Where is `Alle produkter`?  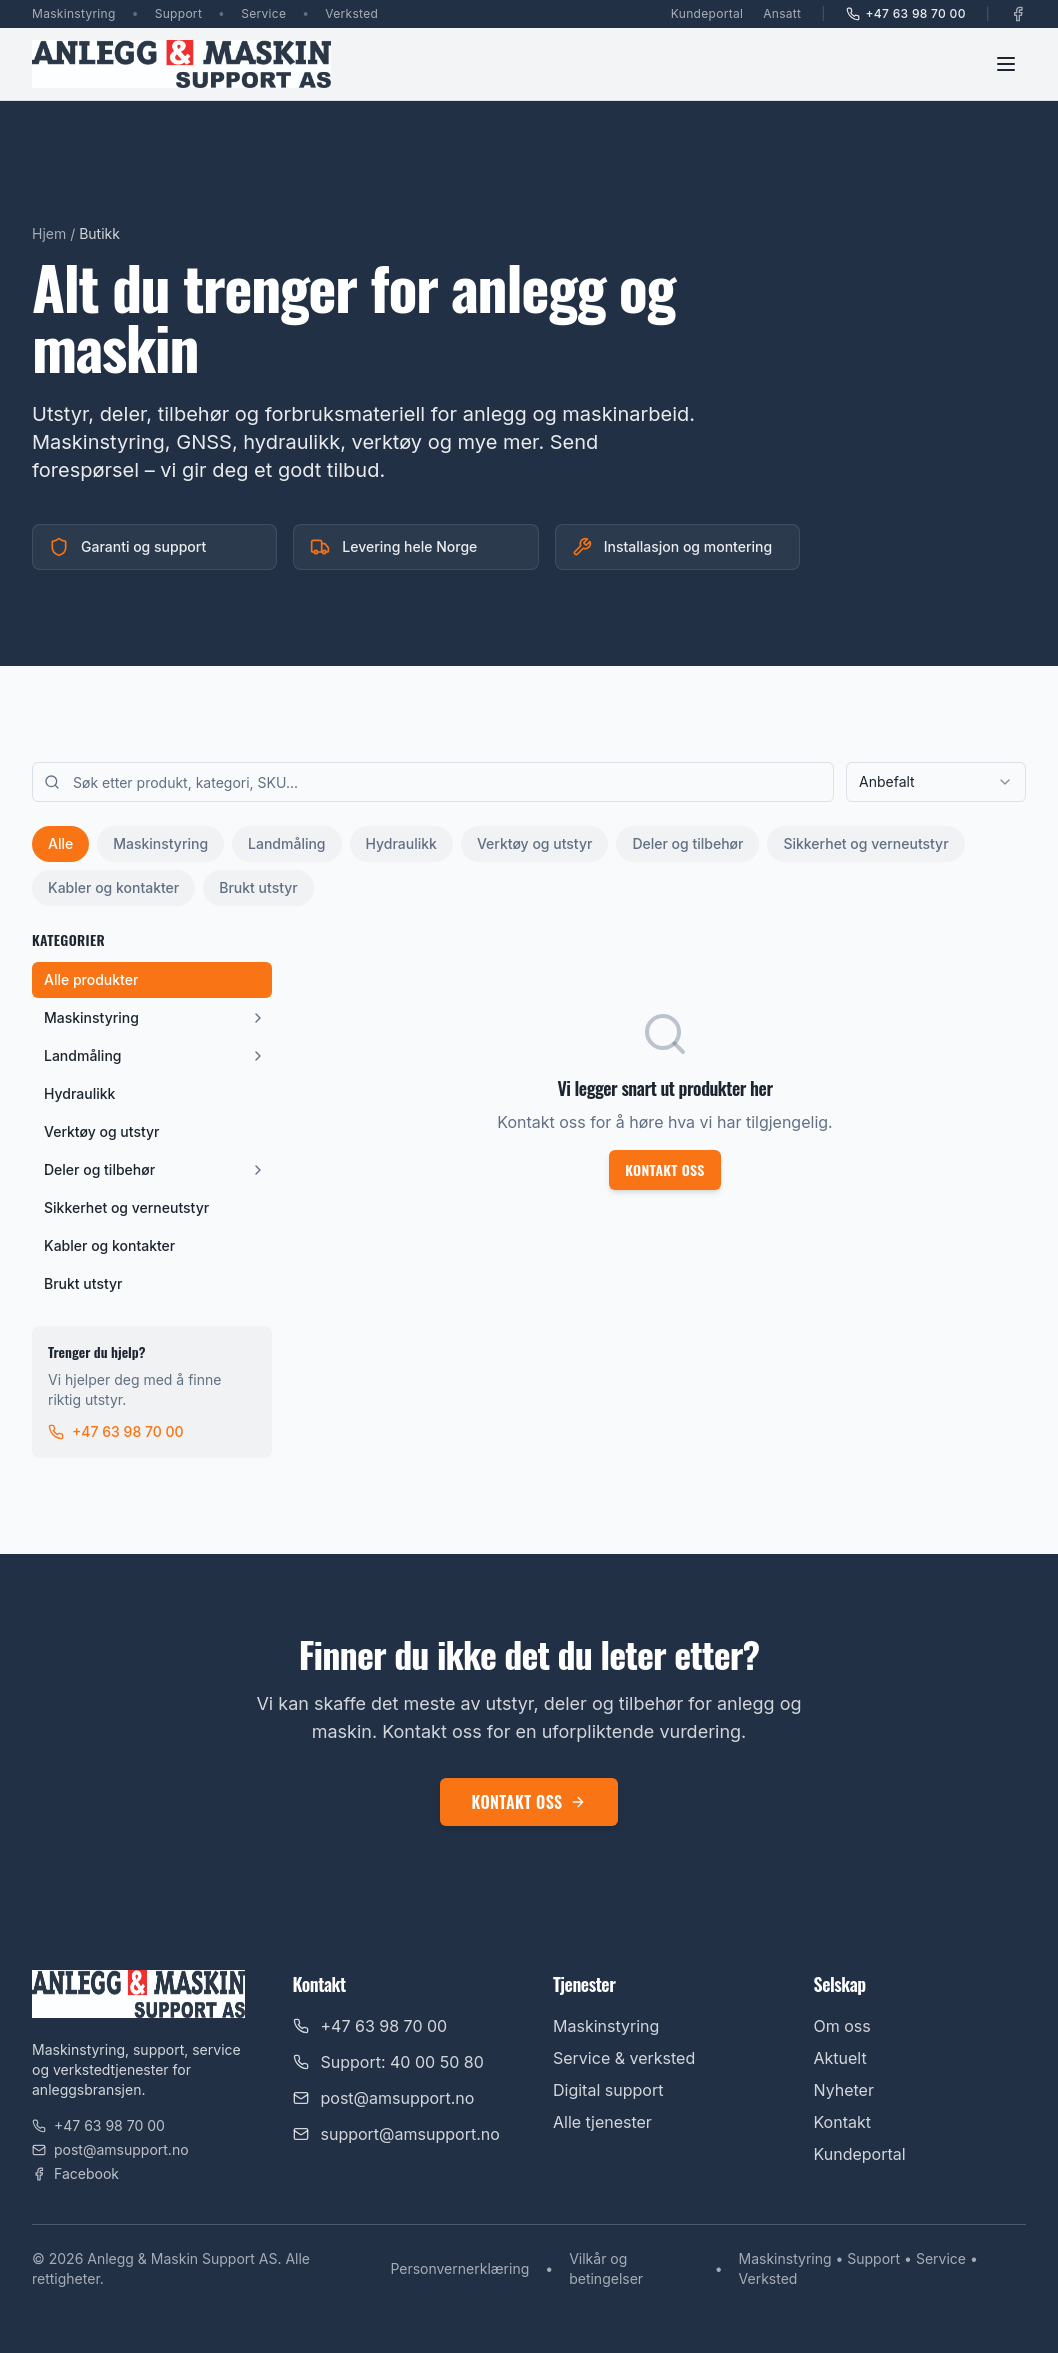 Alle produkter is located at coordinates (91, 979).